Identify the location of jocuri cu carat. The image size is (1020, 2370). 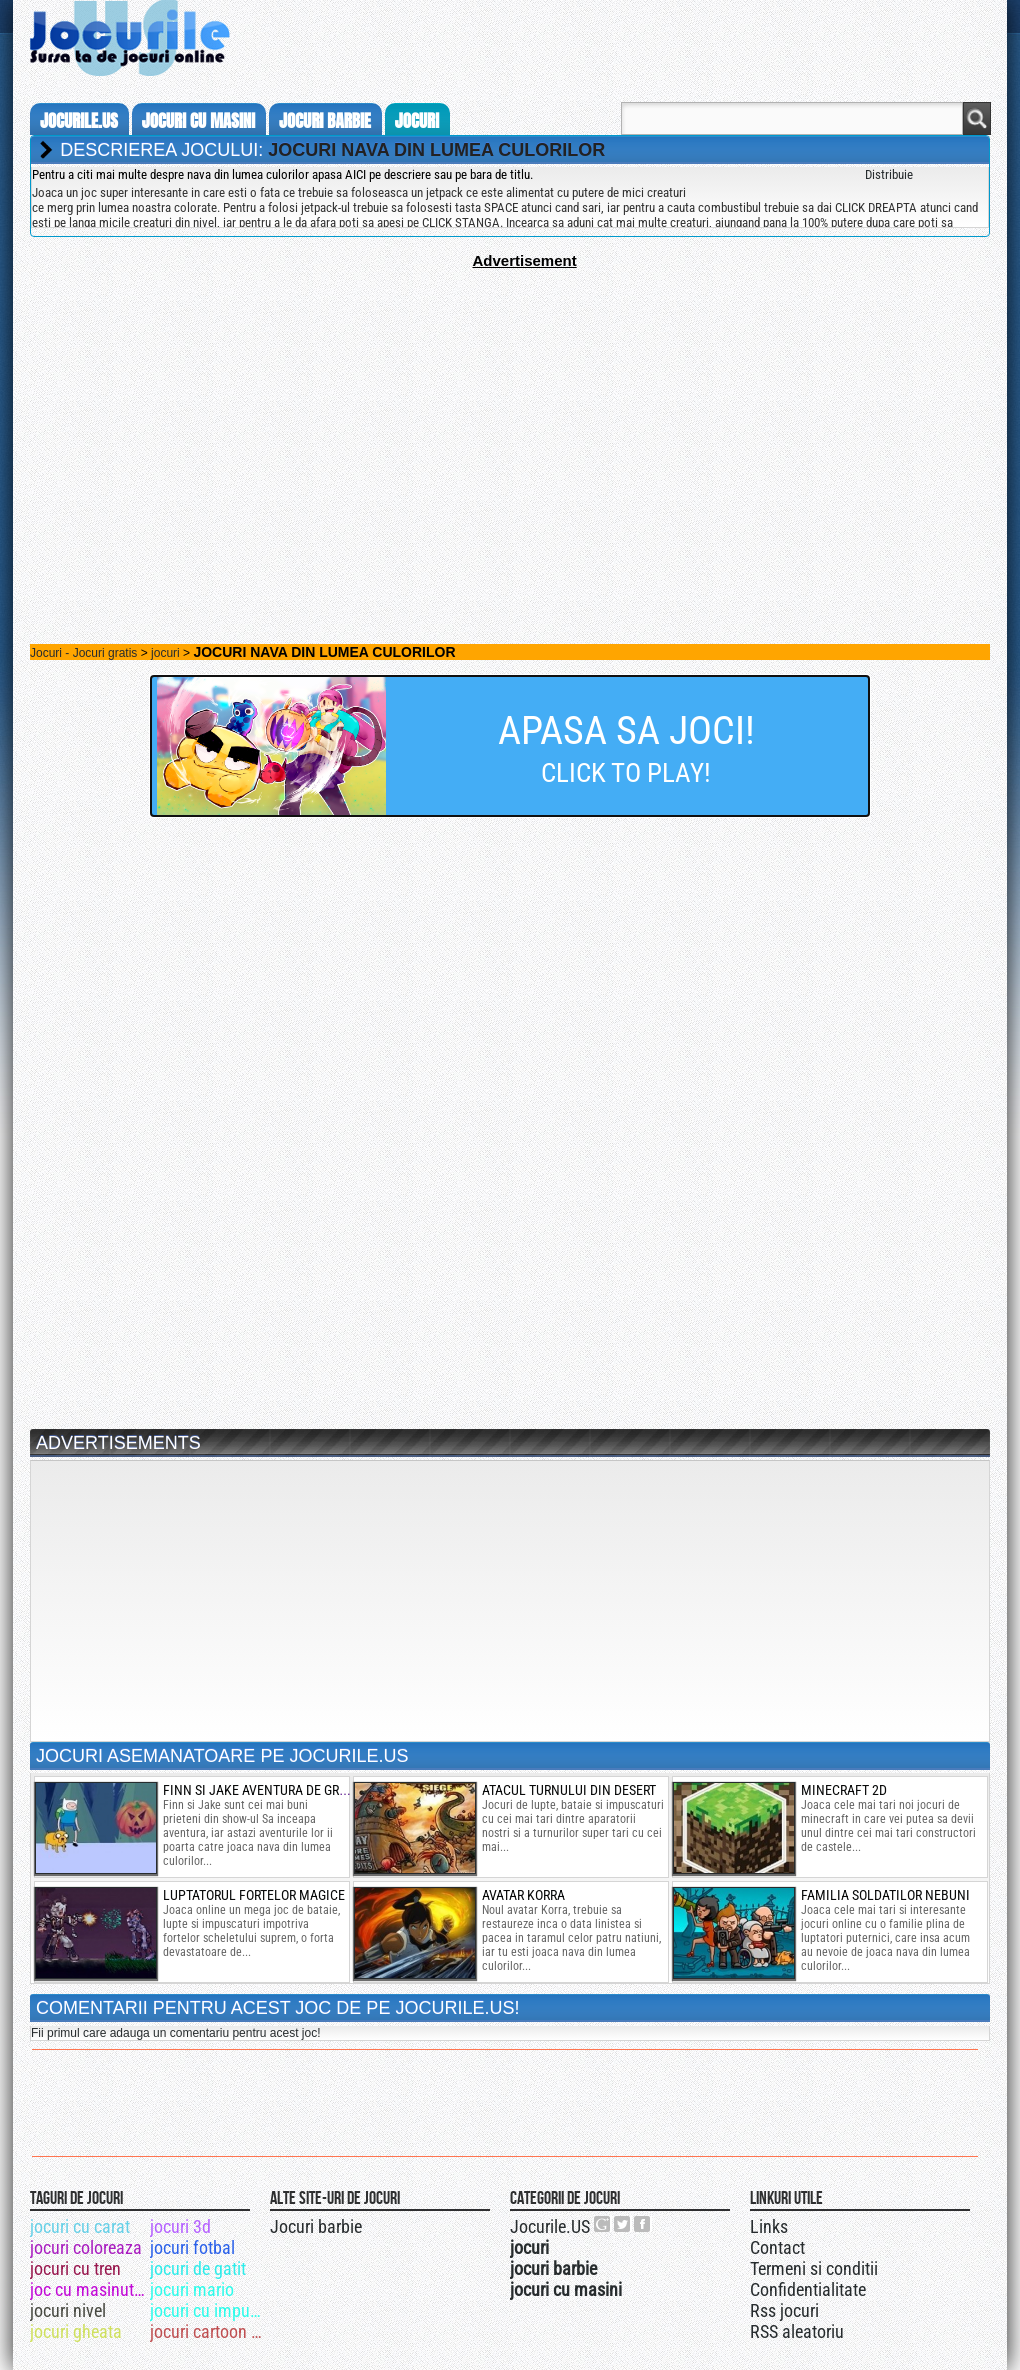
(80, 2226).